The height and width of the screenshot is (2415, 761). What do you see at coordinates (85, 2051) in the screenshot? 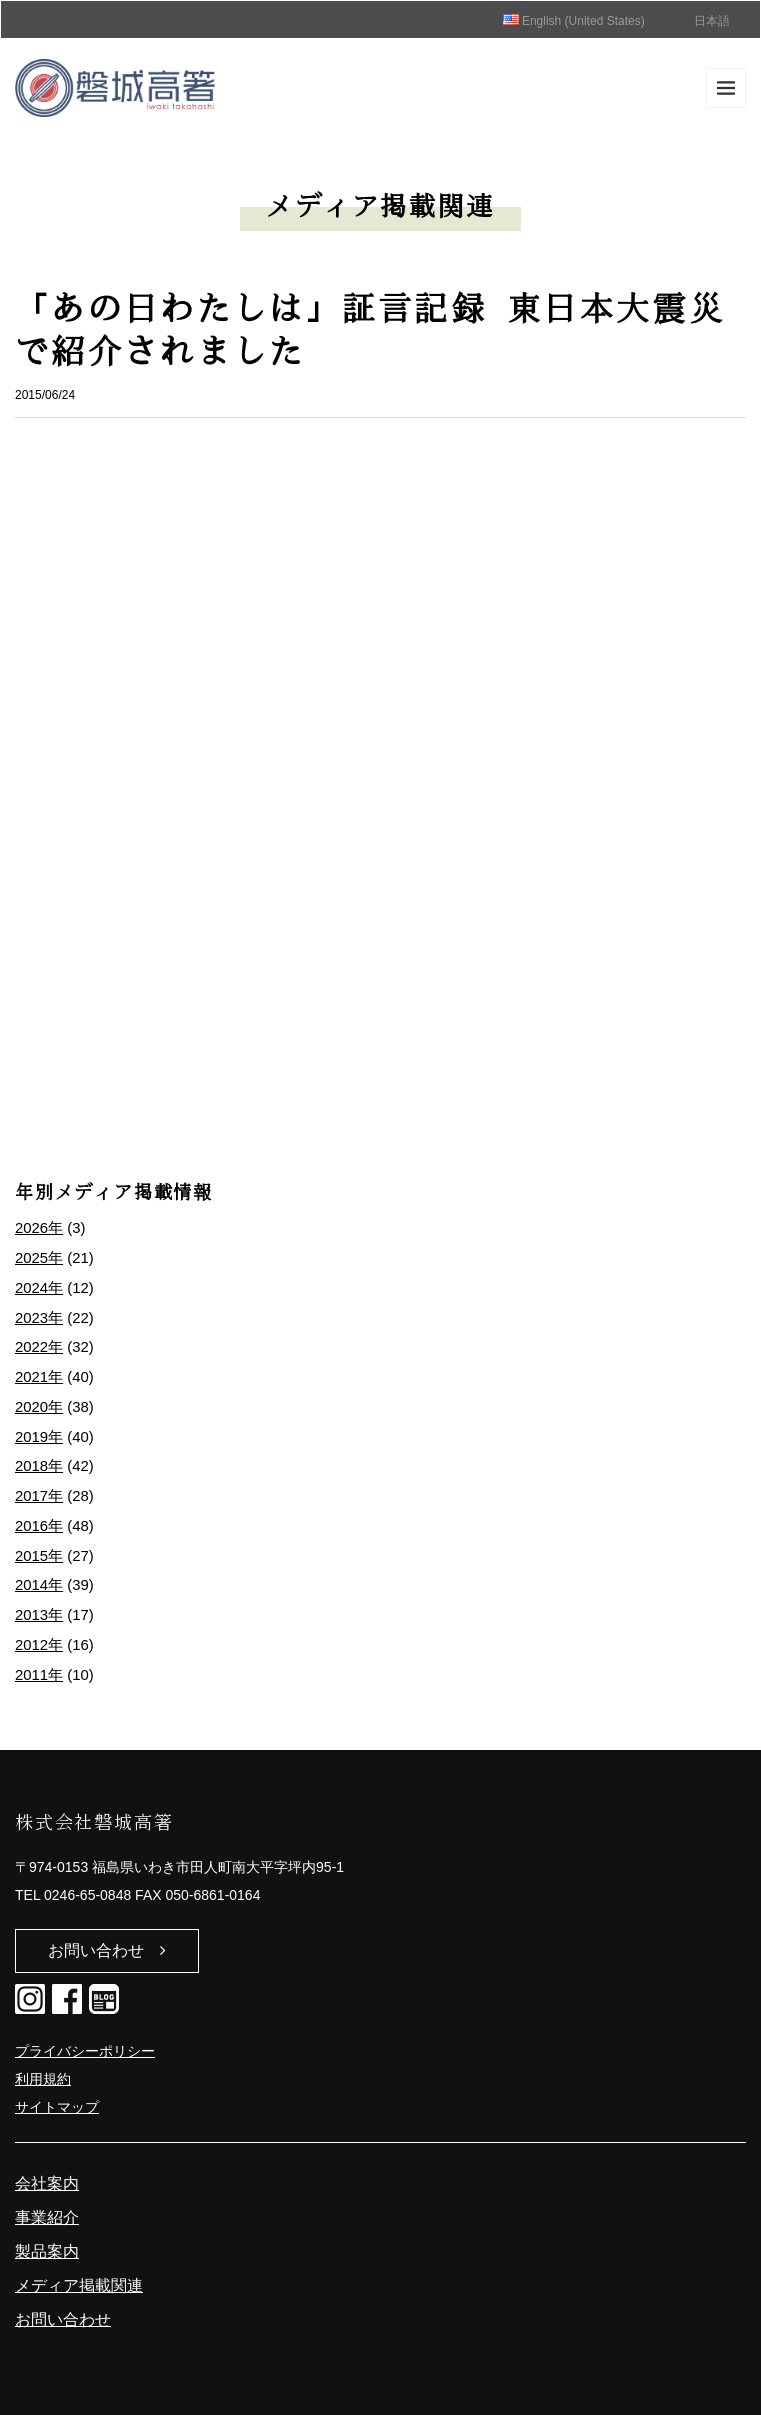
I see `プライバシーポリシー` at bounding box center [85, 2051].